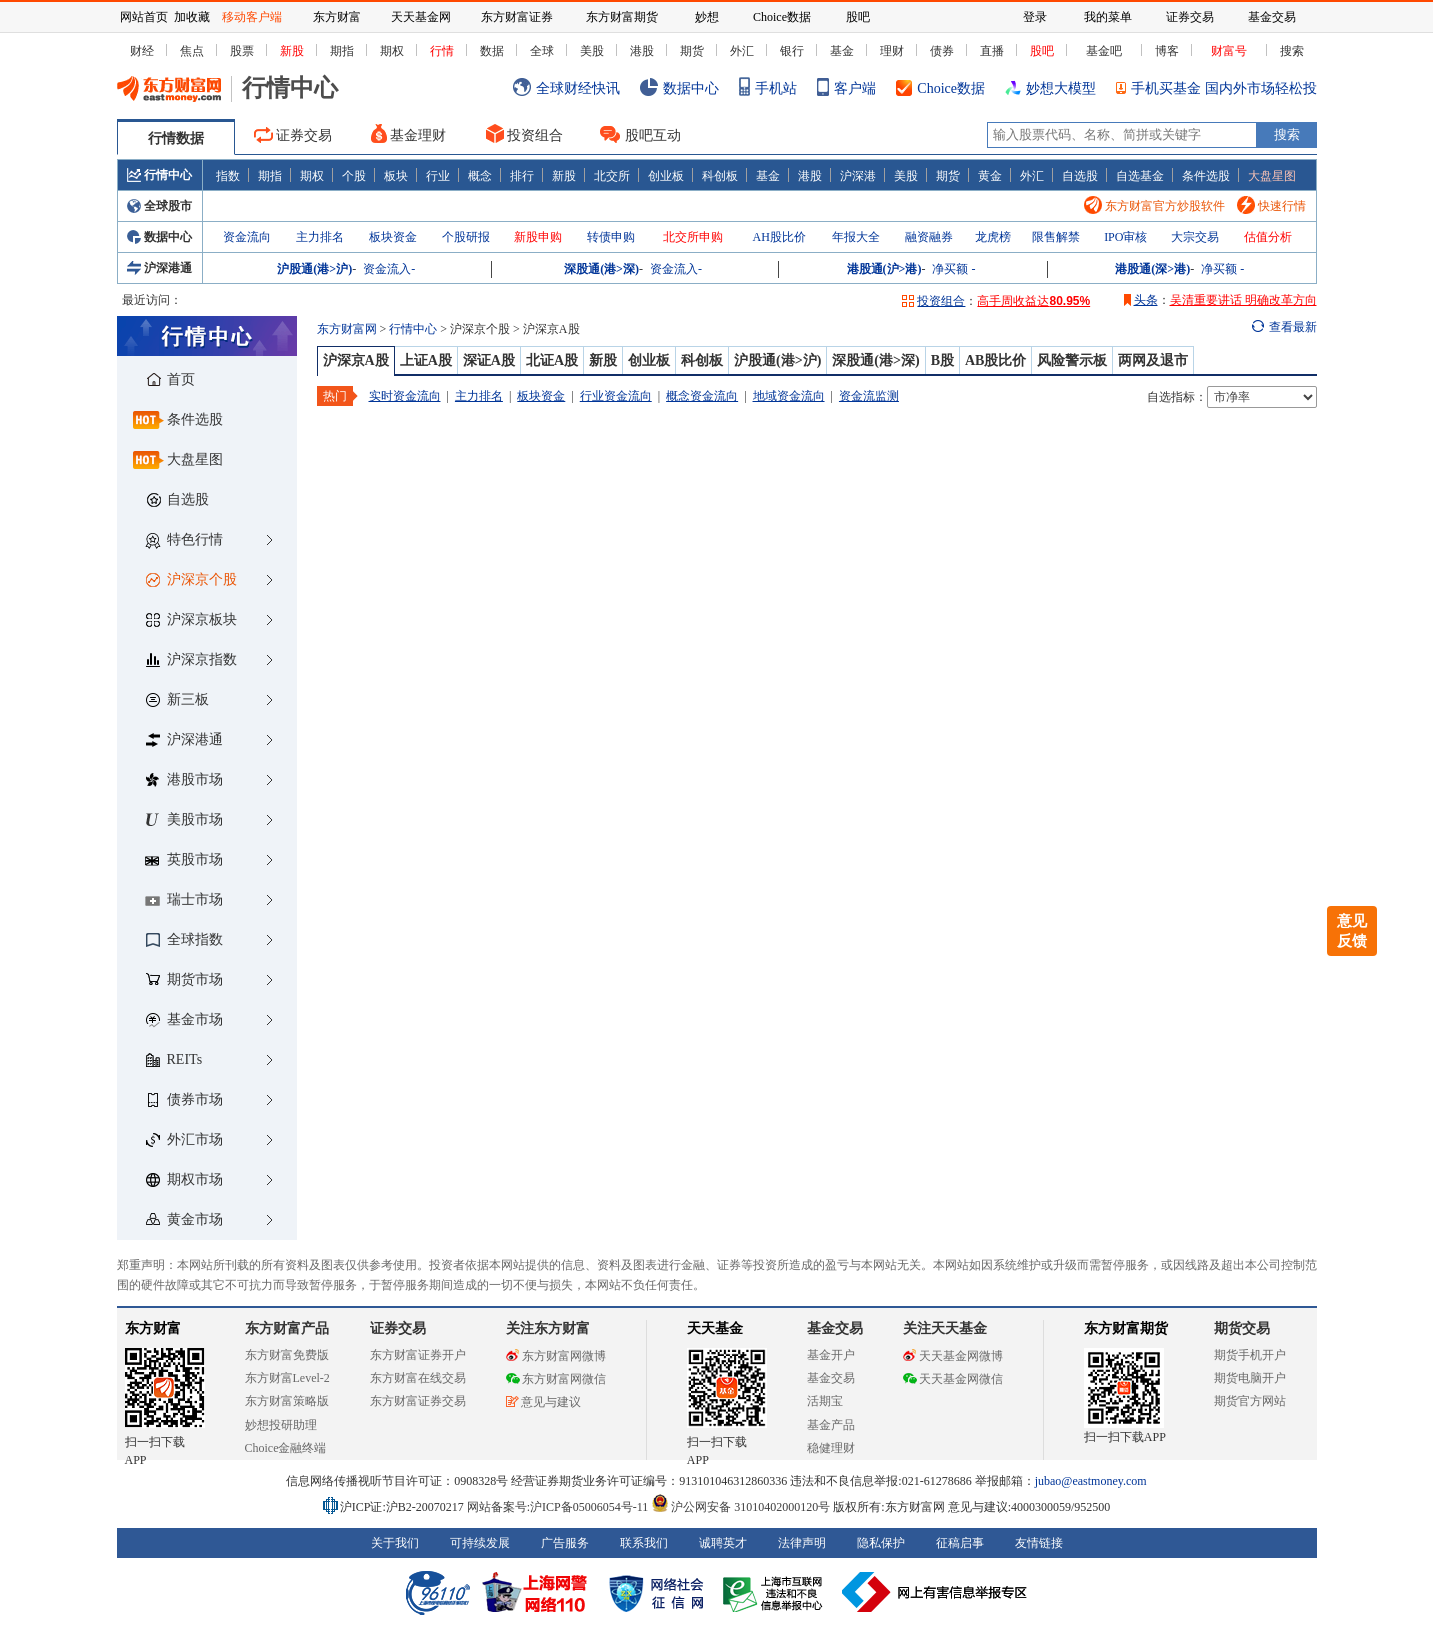 The height and width of the screenshot is (1627, 1433). Describe the element at coordinates (177, 699) in the screenshot. I see `新三板` at that location.